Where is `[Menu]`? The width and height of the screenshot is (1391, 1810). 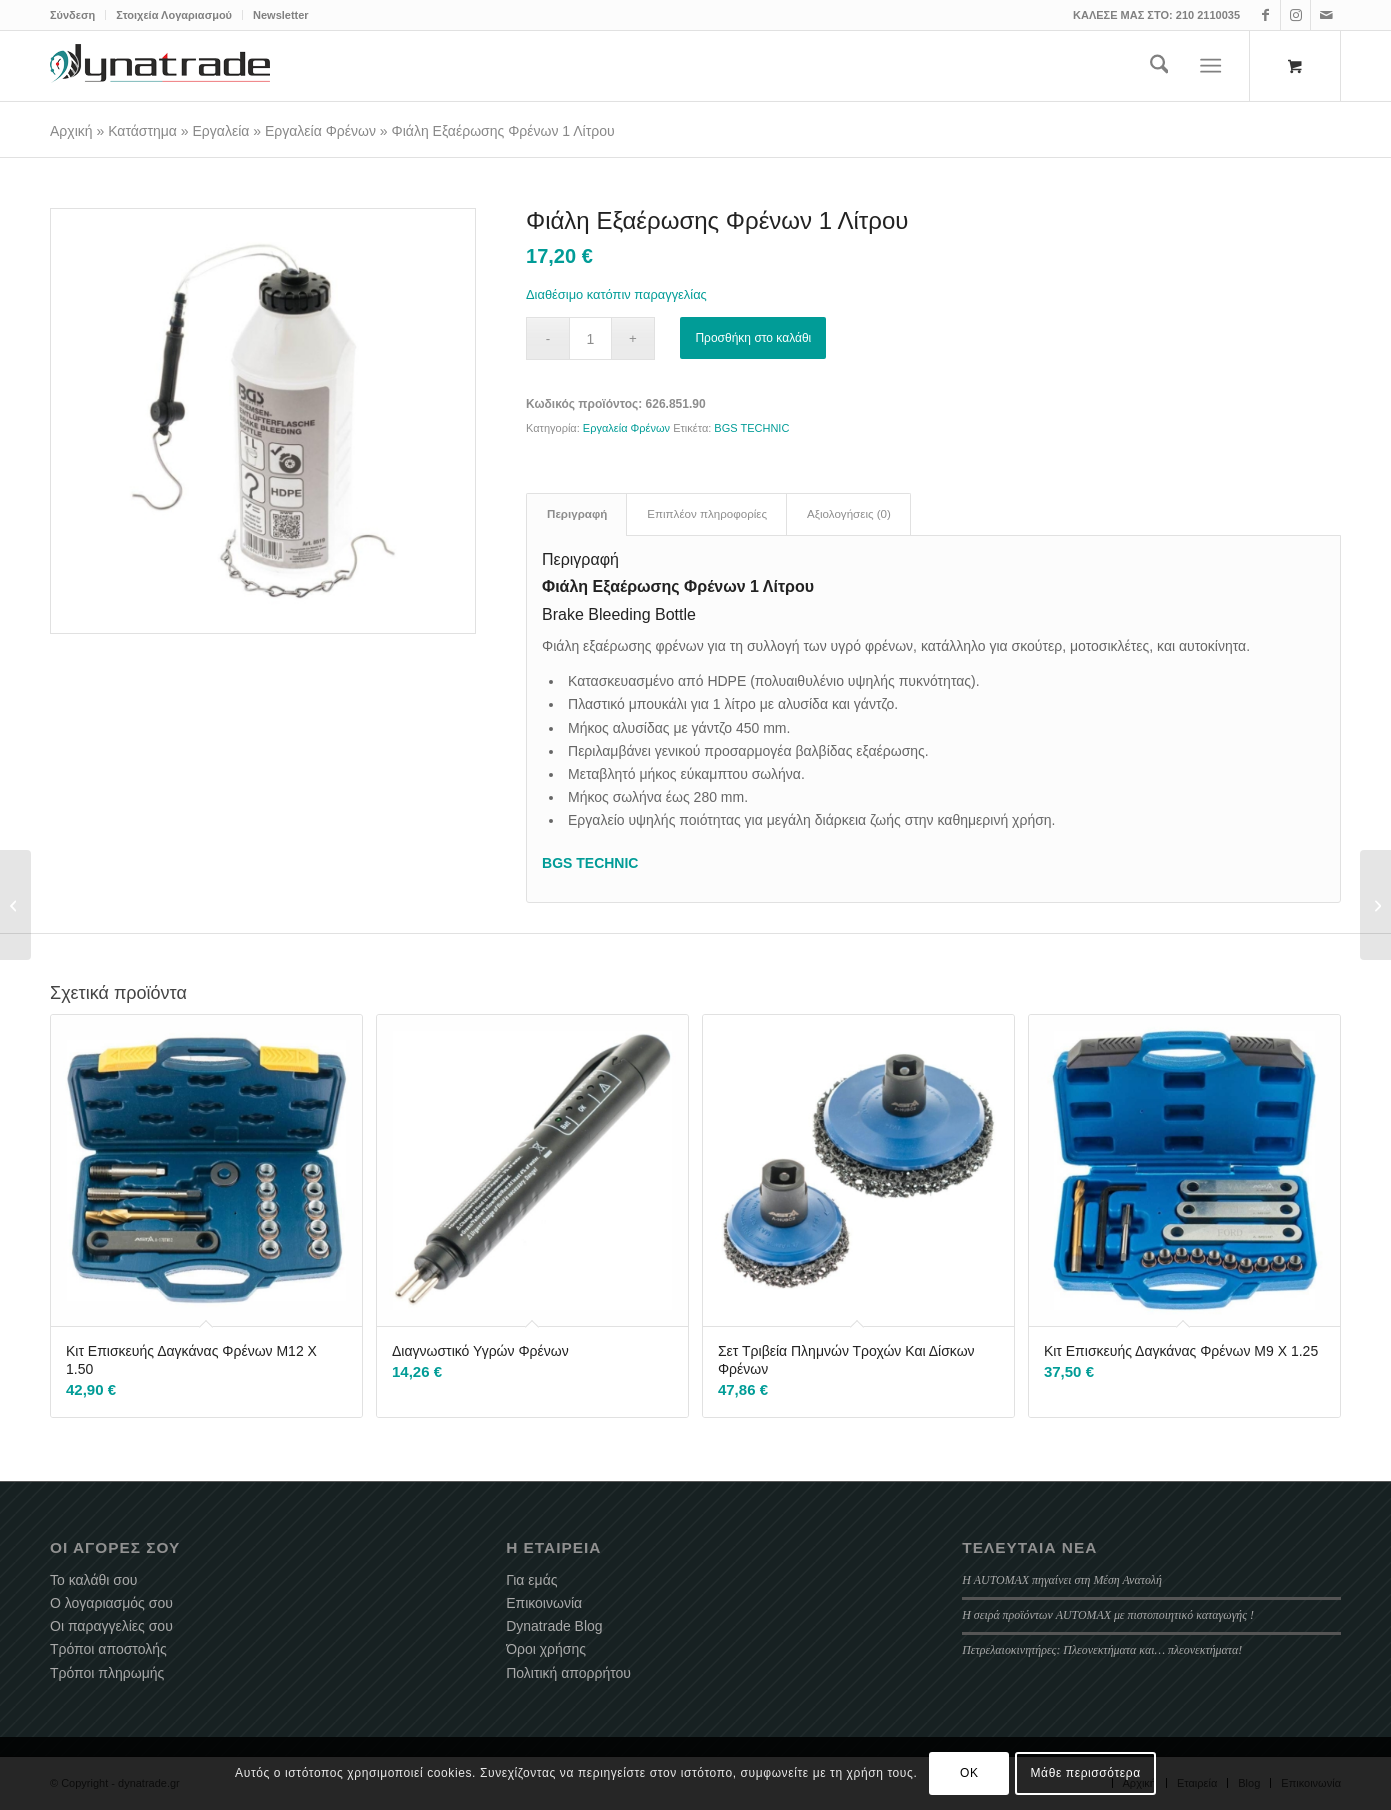 [Menu] is located at coordinates (1211, 66).